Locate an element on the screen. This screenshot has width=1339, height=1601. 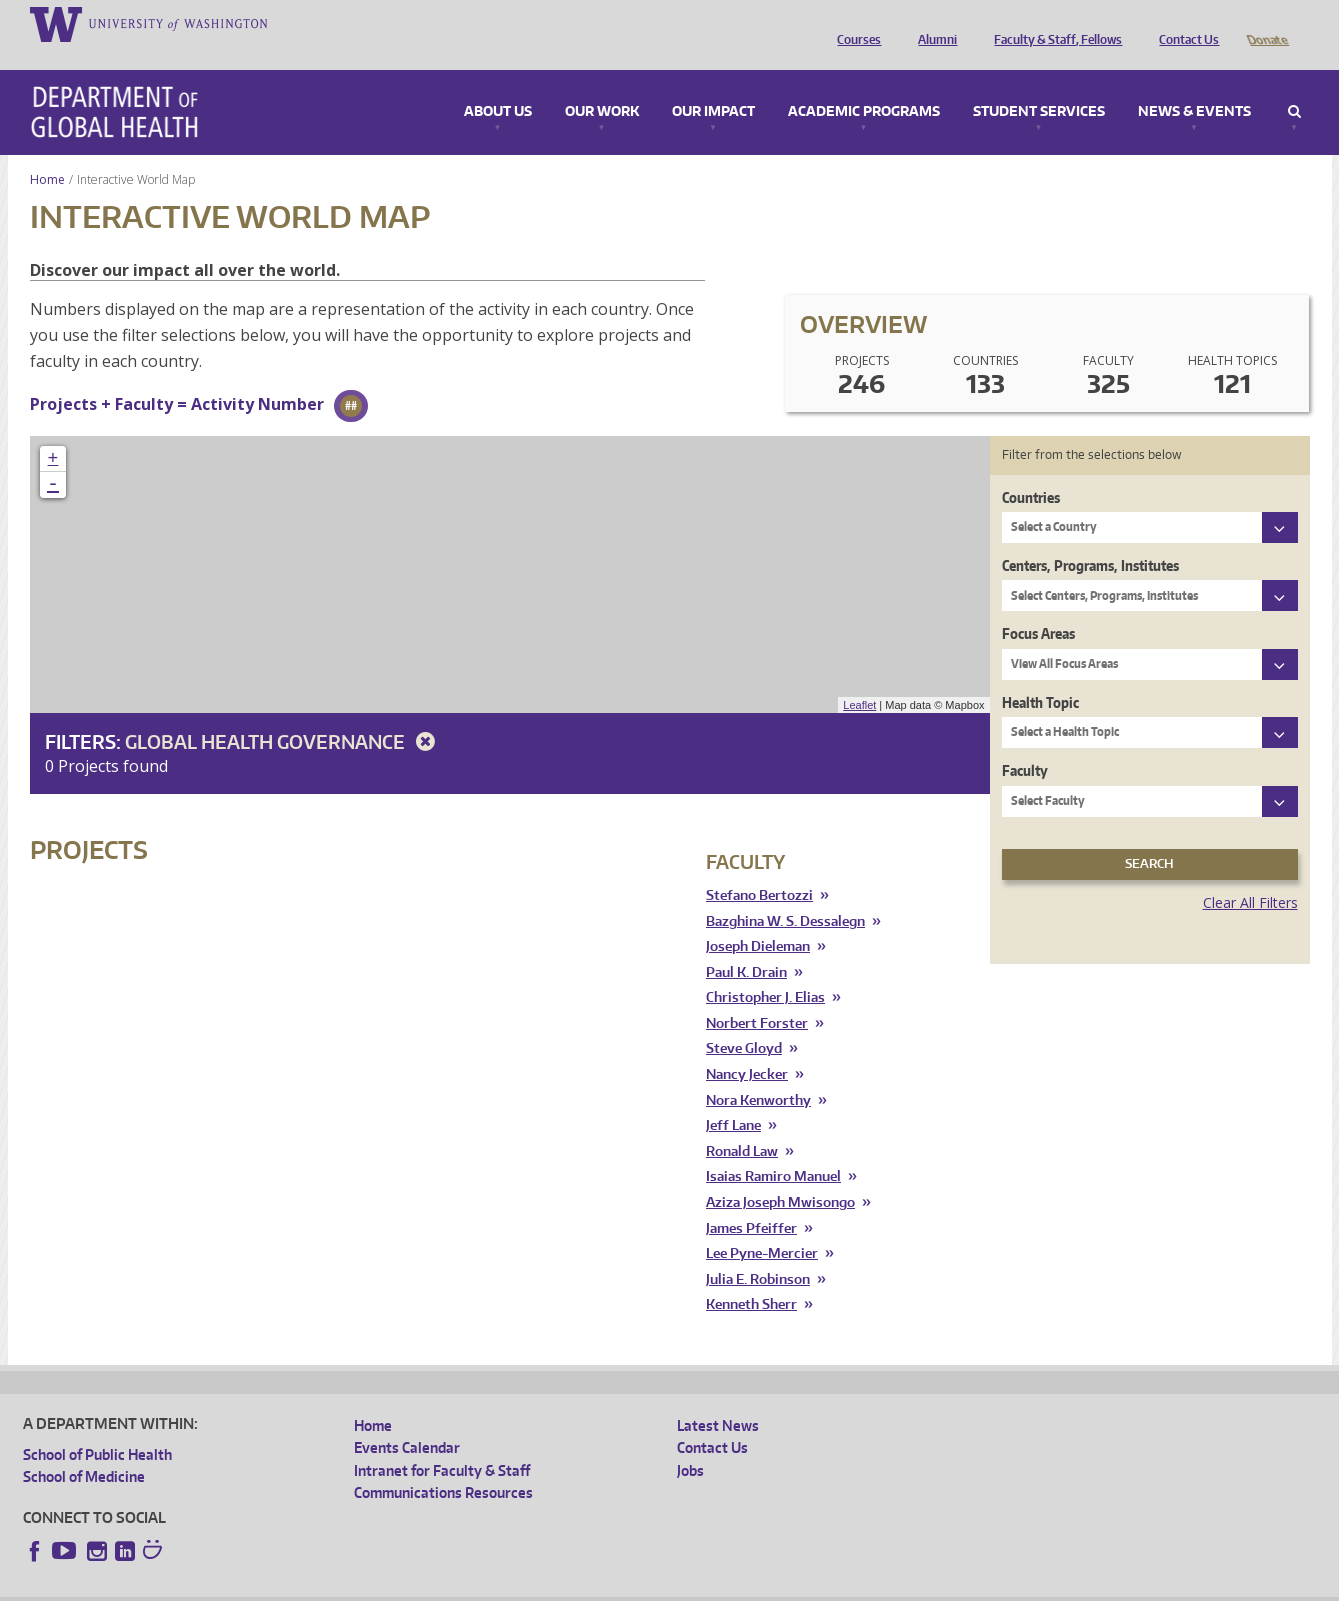
Faculty & Staff, Fellows is located at coordinates (1053, 23).